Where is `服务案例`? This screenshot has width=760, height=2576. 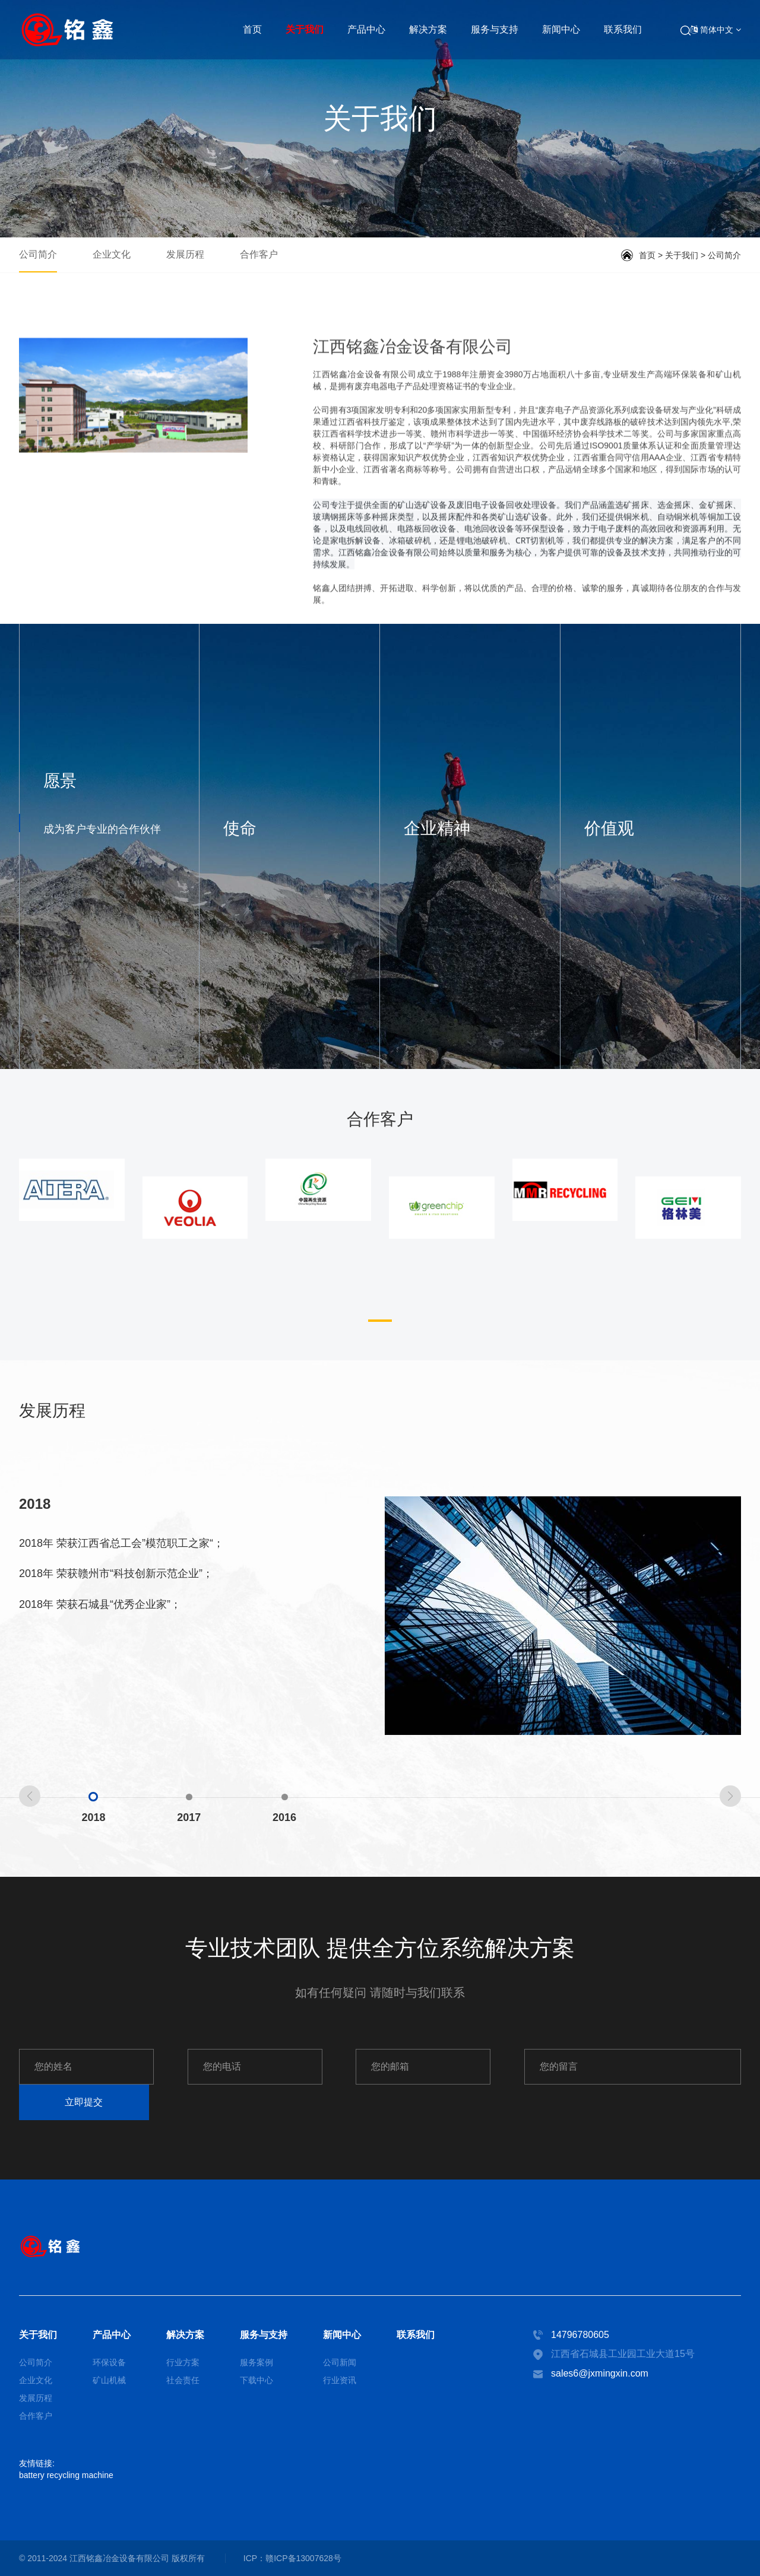
服务案例 is located at coordinates (256, 2362).